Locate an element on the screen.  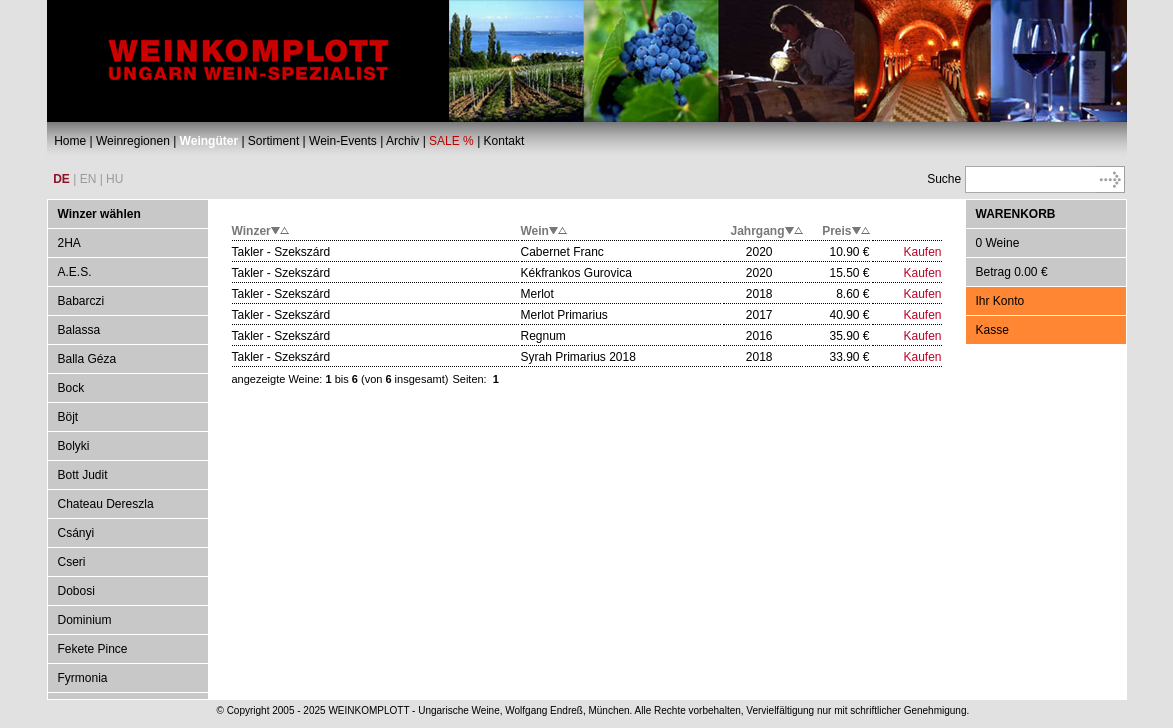
Weinregionen is located at coordinates (133, 141).